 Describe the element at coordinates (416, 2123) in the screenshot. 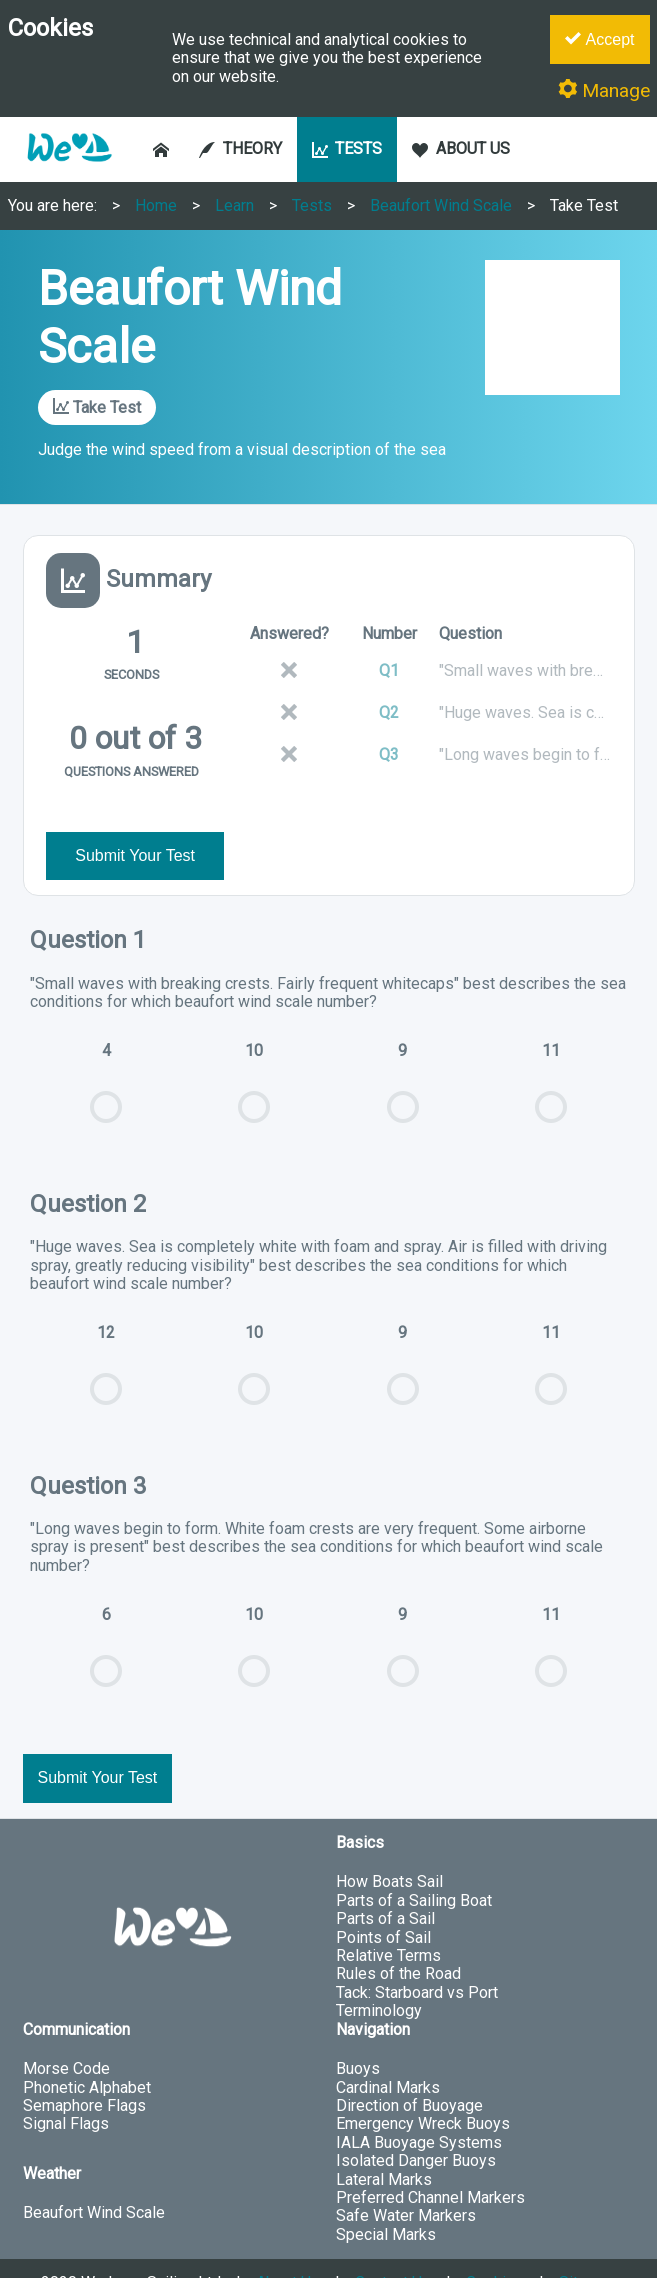

I see `Isolated Danger Buoys` at that location.